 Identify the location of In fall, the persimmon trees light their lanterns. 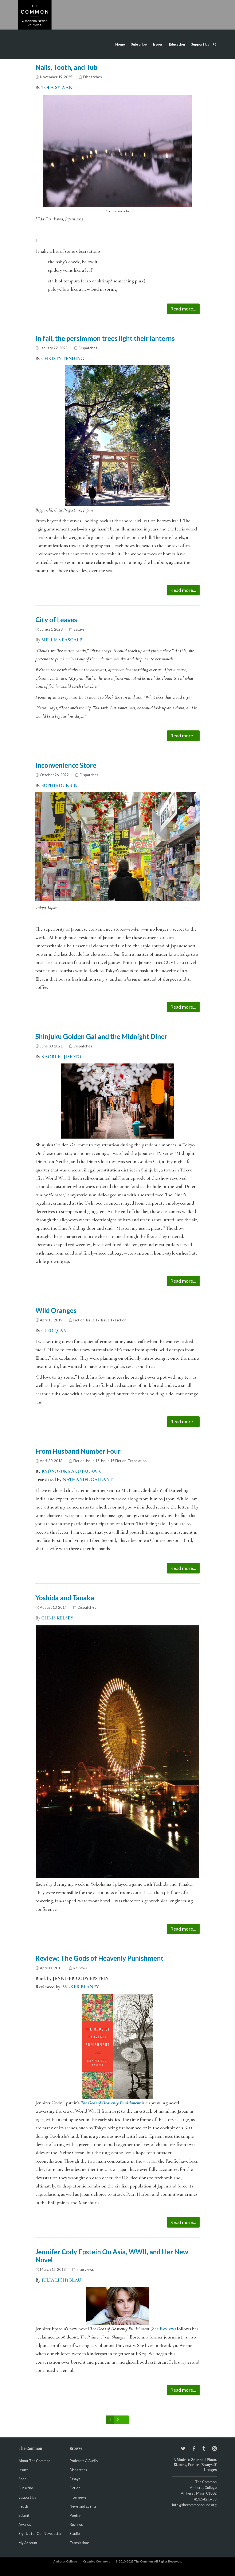
(105, 338).